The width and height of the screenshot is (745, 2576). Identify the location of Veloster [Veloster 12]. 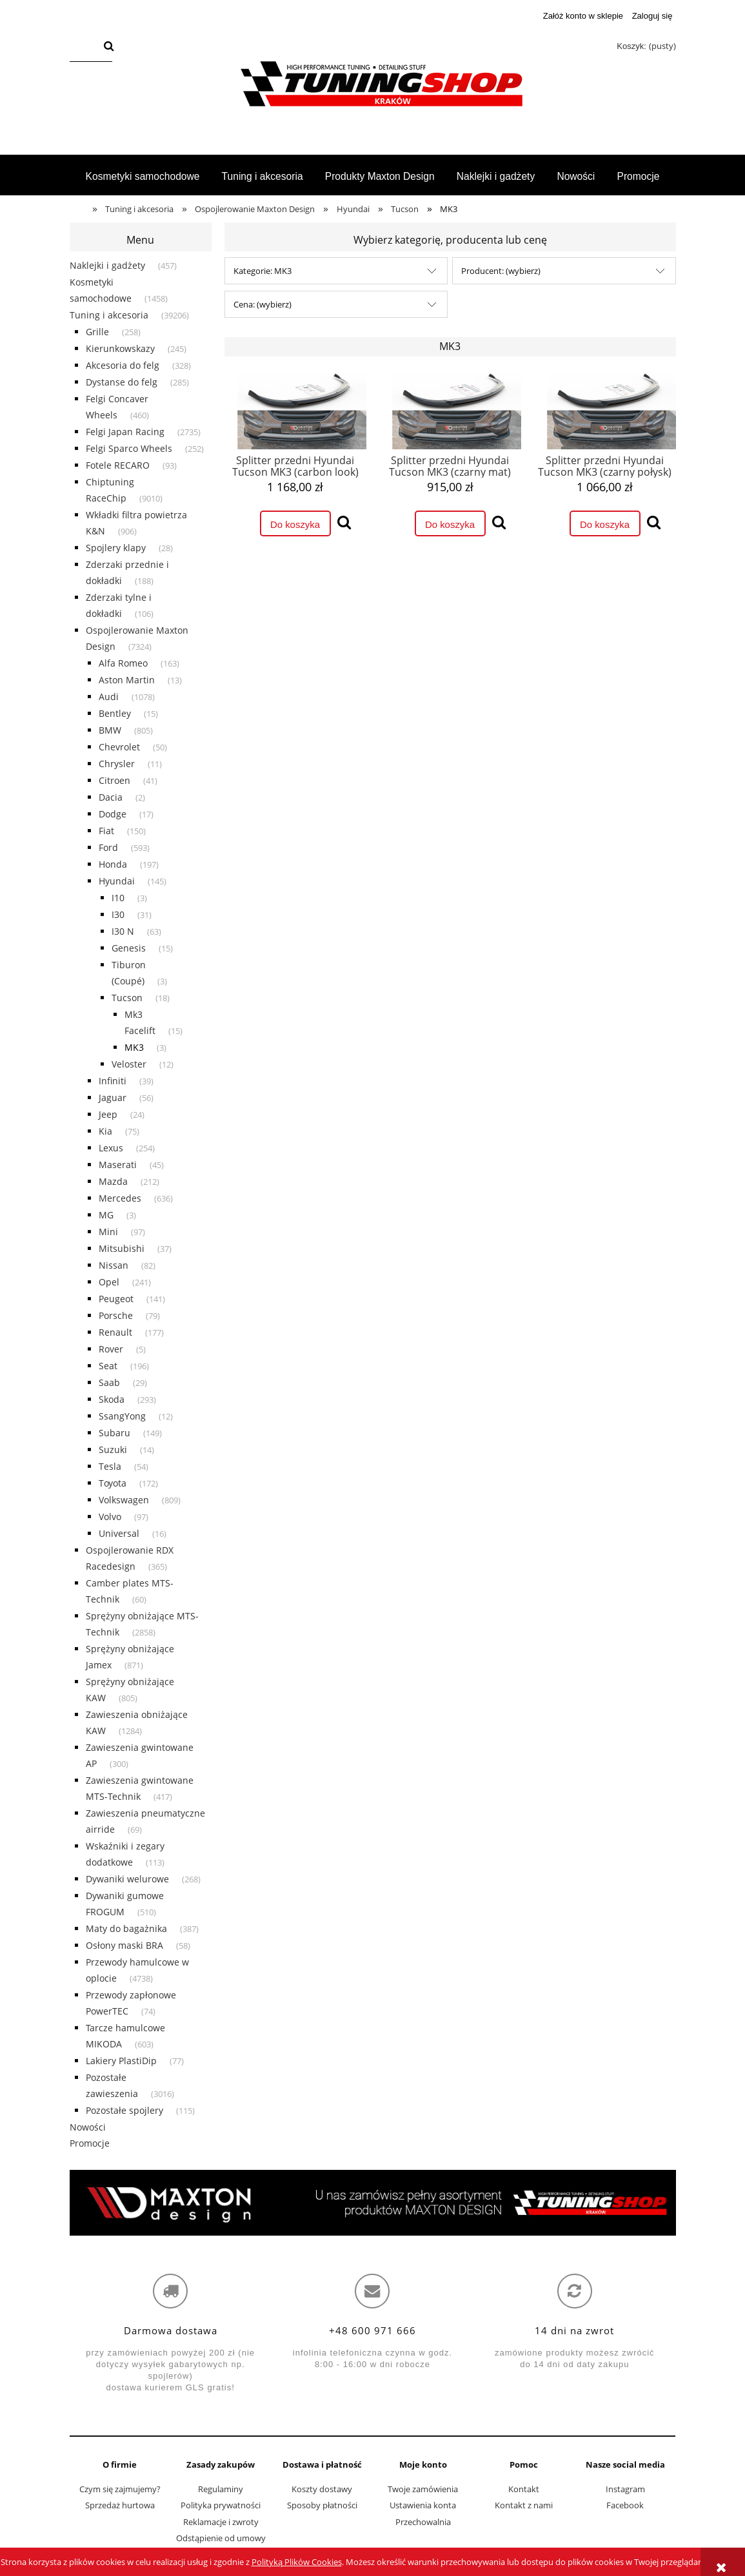
(129, 1064).